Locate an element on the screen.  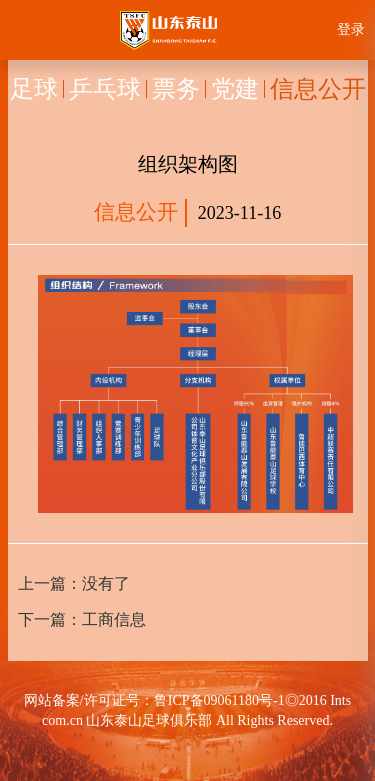
下一篇： is located at coordinates (82, 619).